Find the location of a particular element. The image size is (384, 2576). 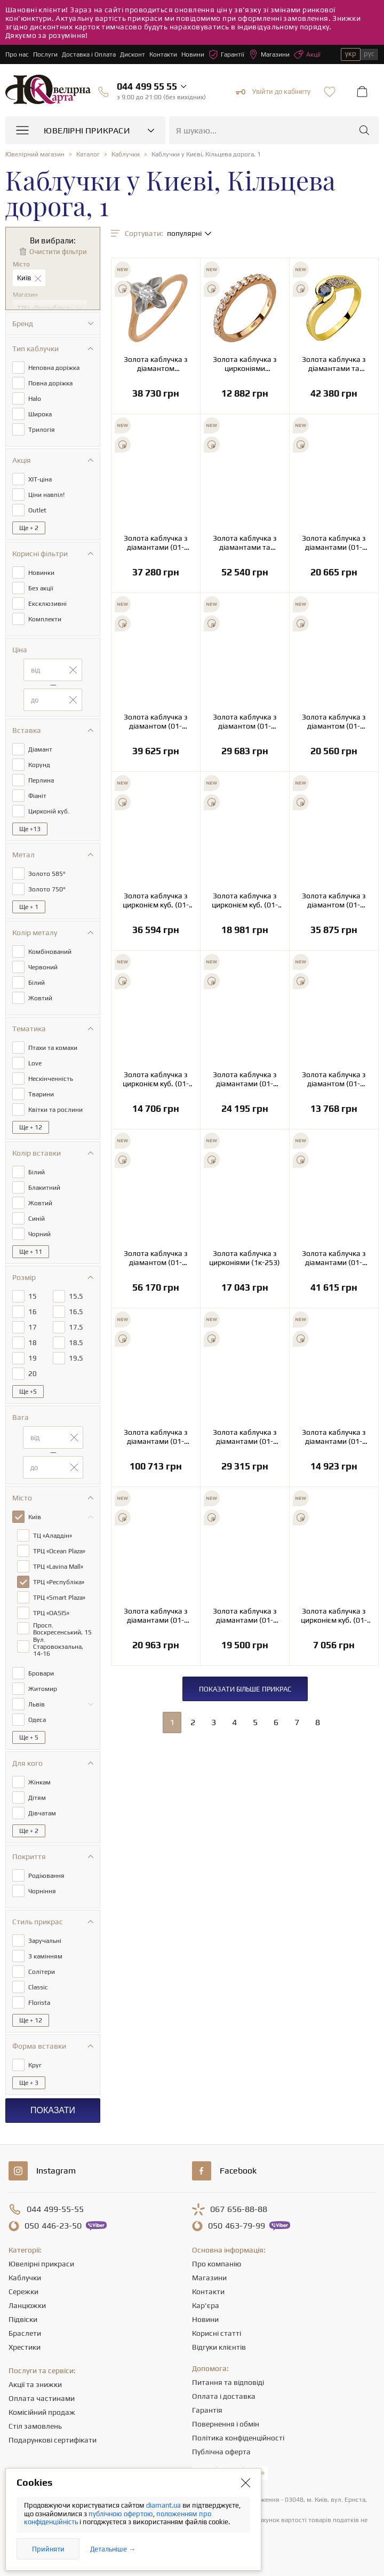

Гарантії is located at coordinates (226, 54).